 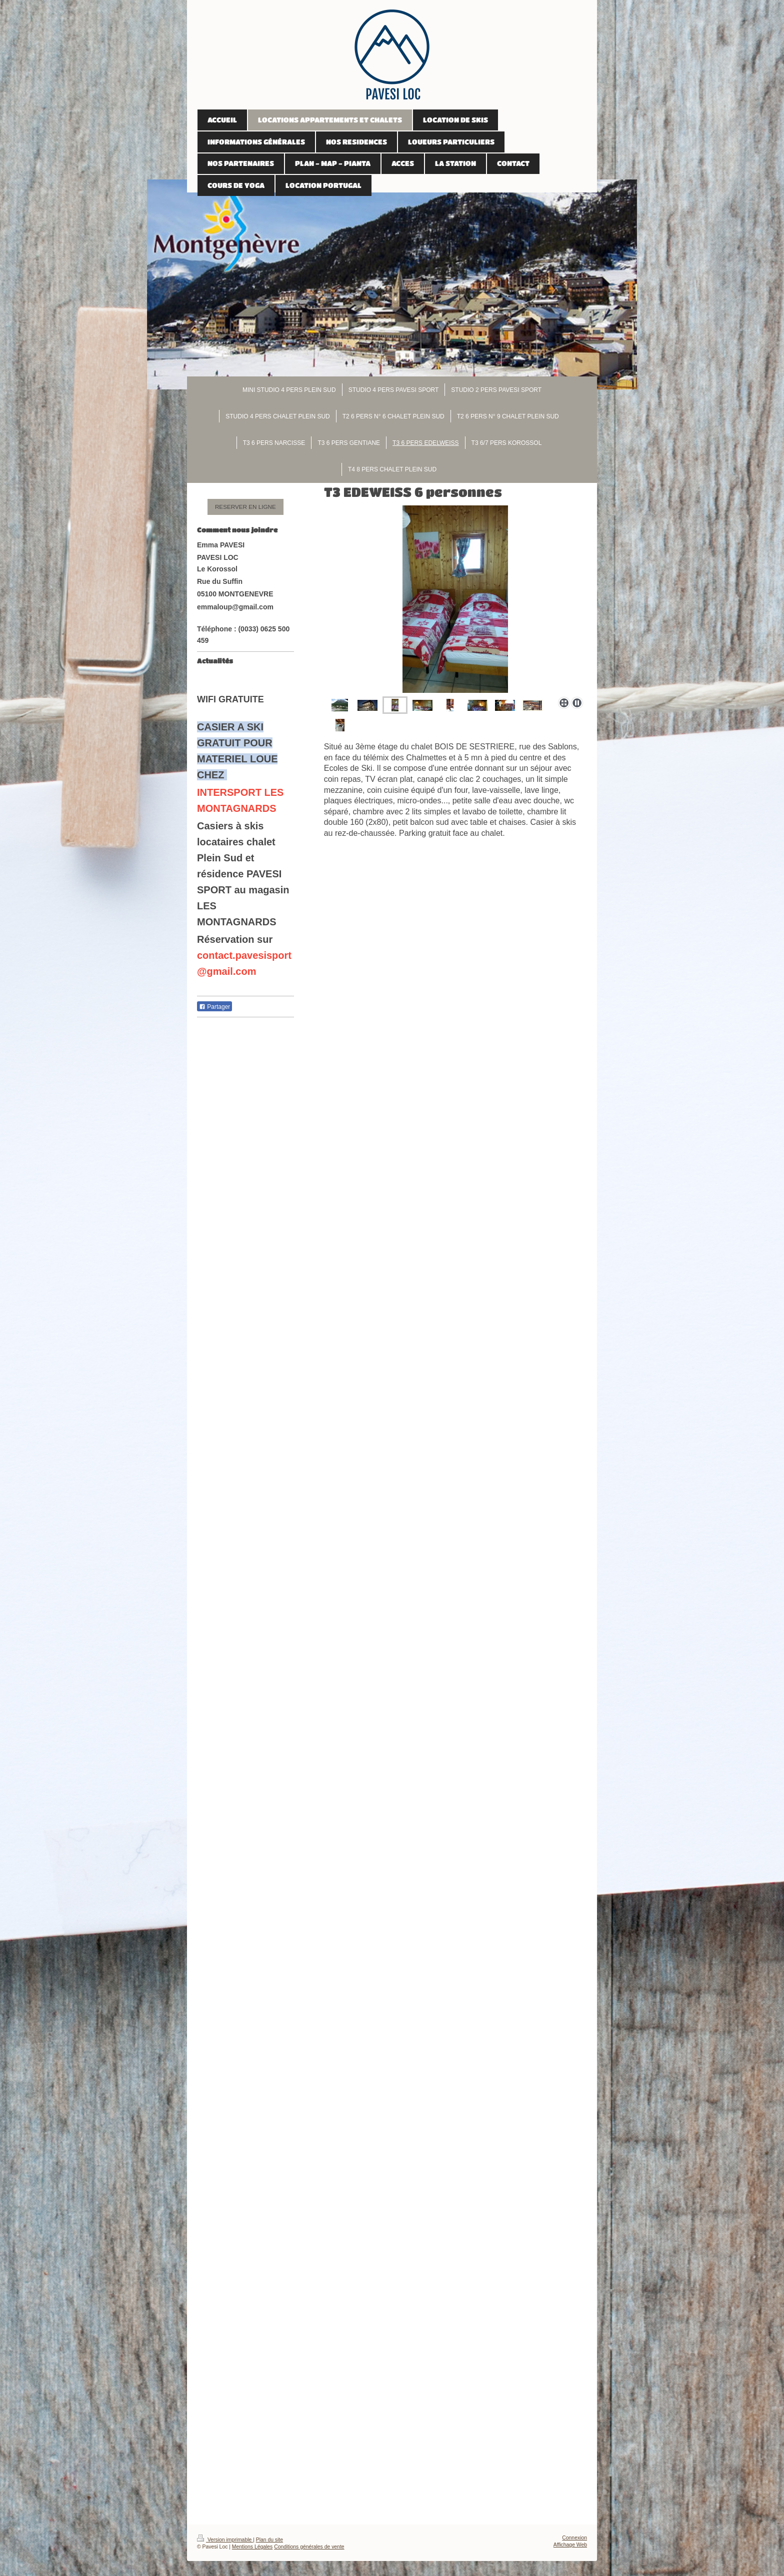 What do you see at coordinates (309, 2547) in the screenshot?
I see `Conditions générales de vente` at bounding box center [309, 2547].